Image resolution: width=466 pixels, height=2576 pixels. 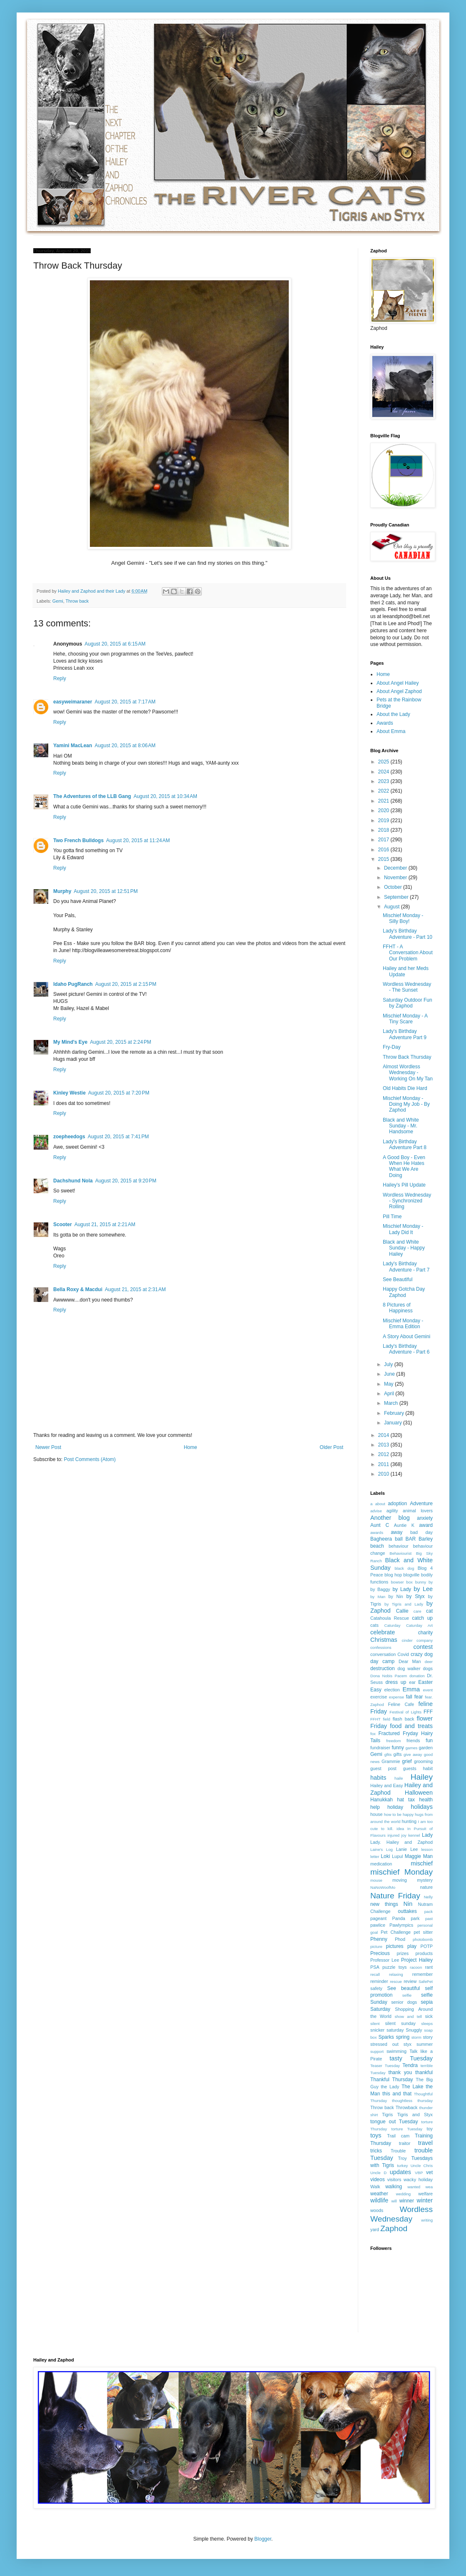 I want to click on by Man, so click(x=377, y=1596).